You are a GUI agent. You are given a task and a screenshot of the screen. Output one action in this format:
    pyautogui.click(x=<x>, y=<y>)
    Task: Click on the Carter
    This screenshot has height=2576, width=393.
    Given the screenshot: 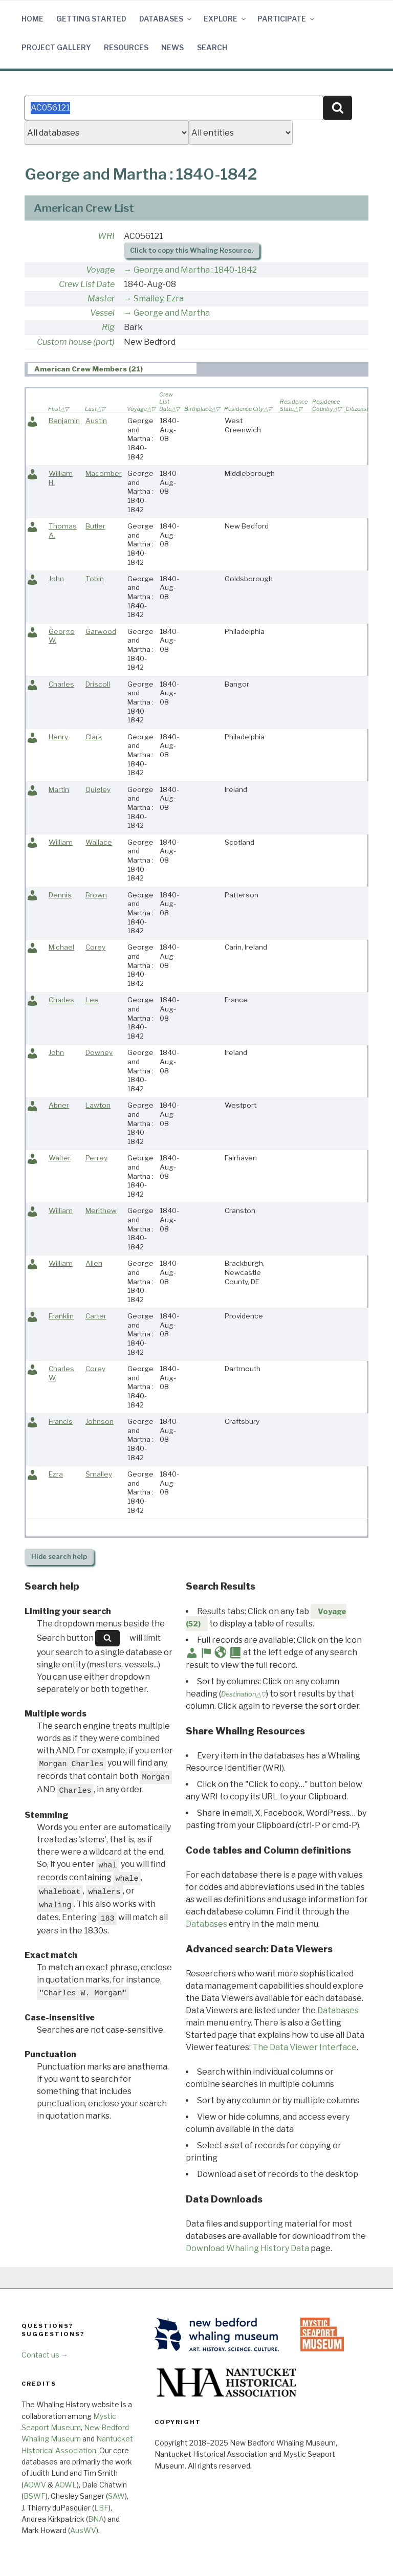 What is the action you would take?
    pyautogui.click(x=95, y=1316)
    